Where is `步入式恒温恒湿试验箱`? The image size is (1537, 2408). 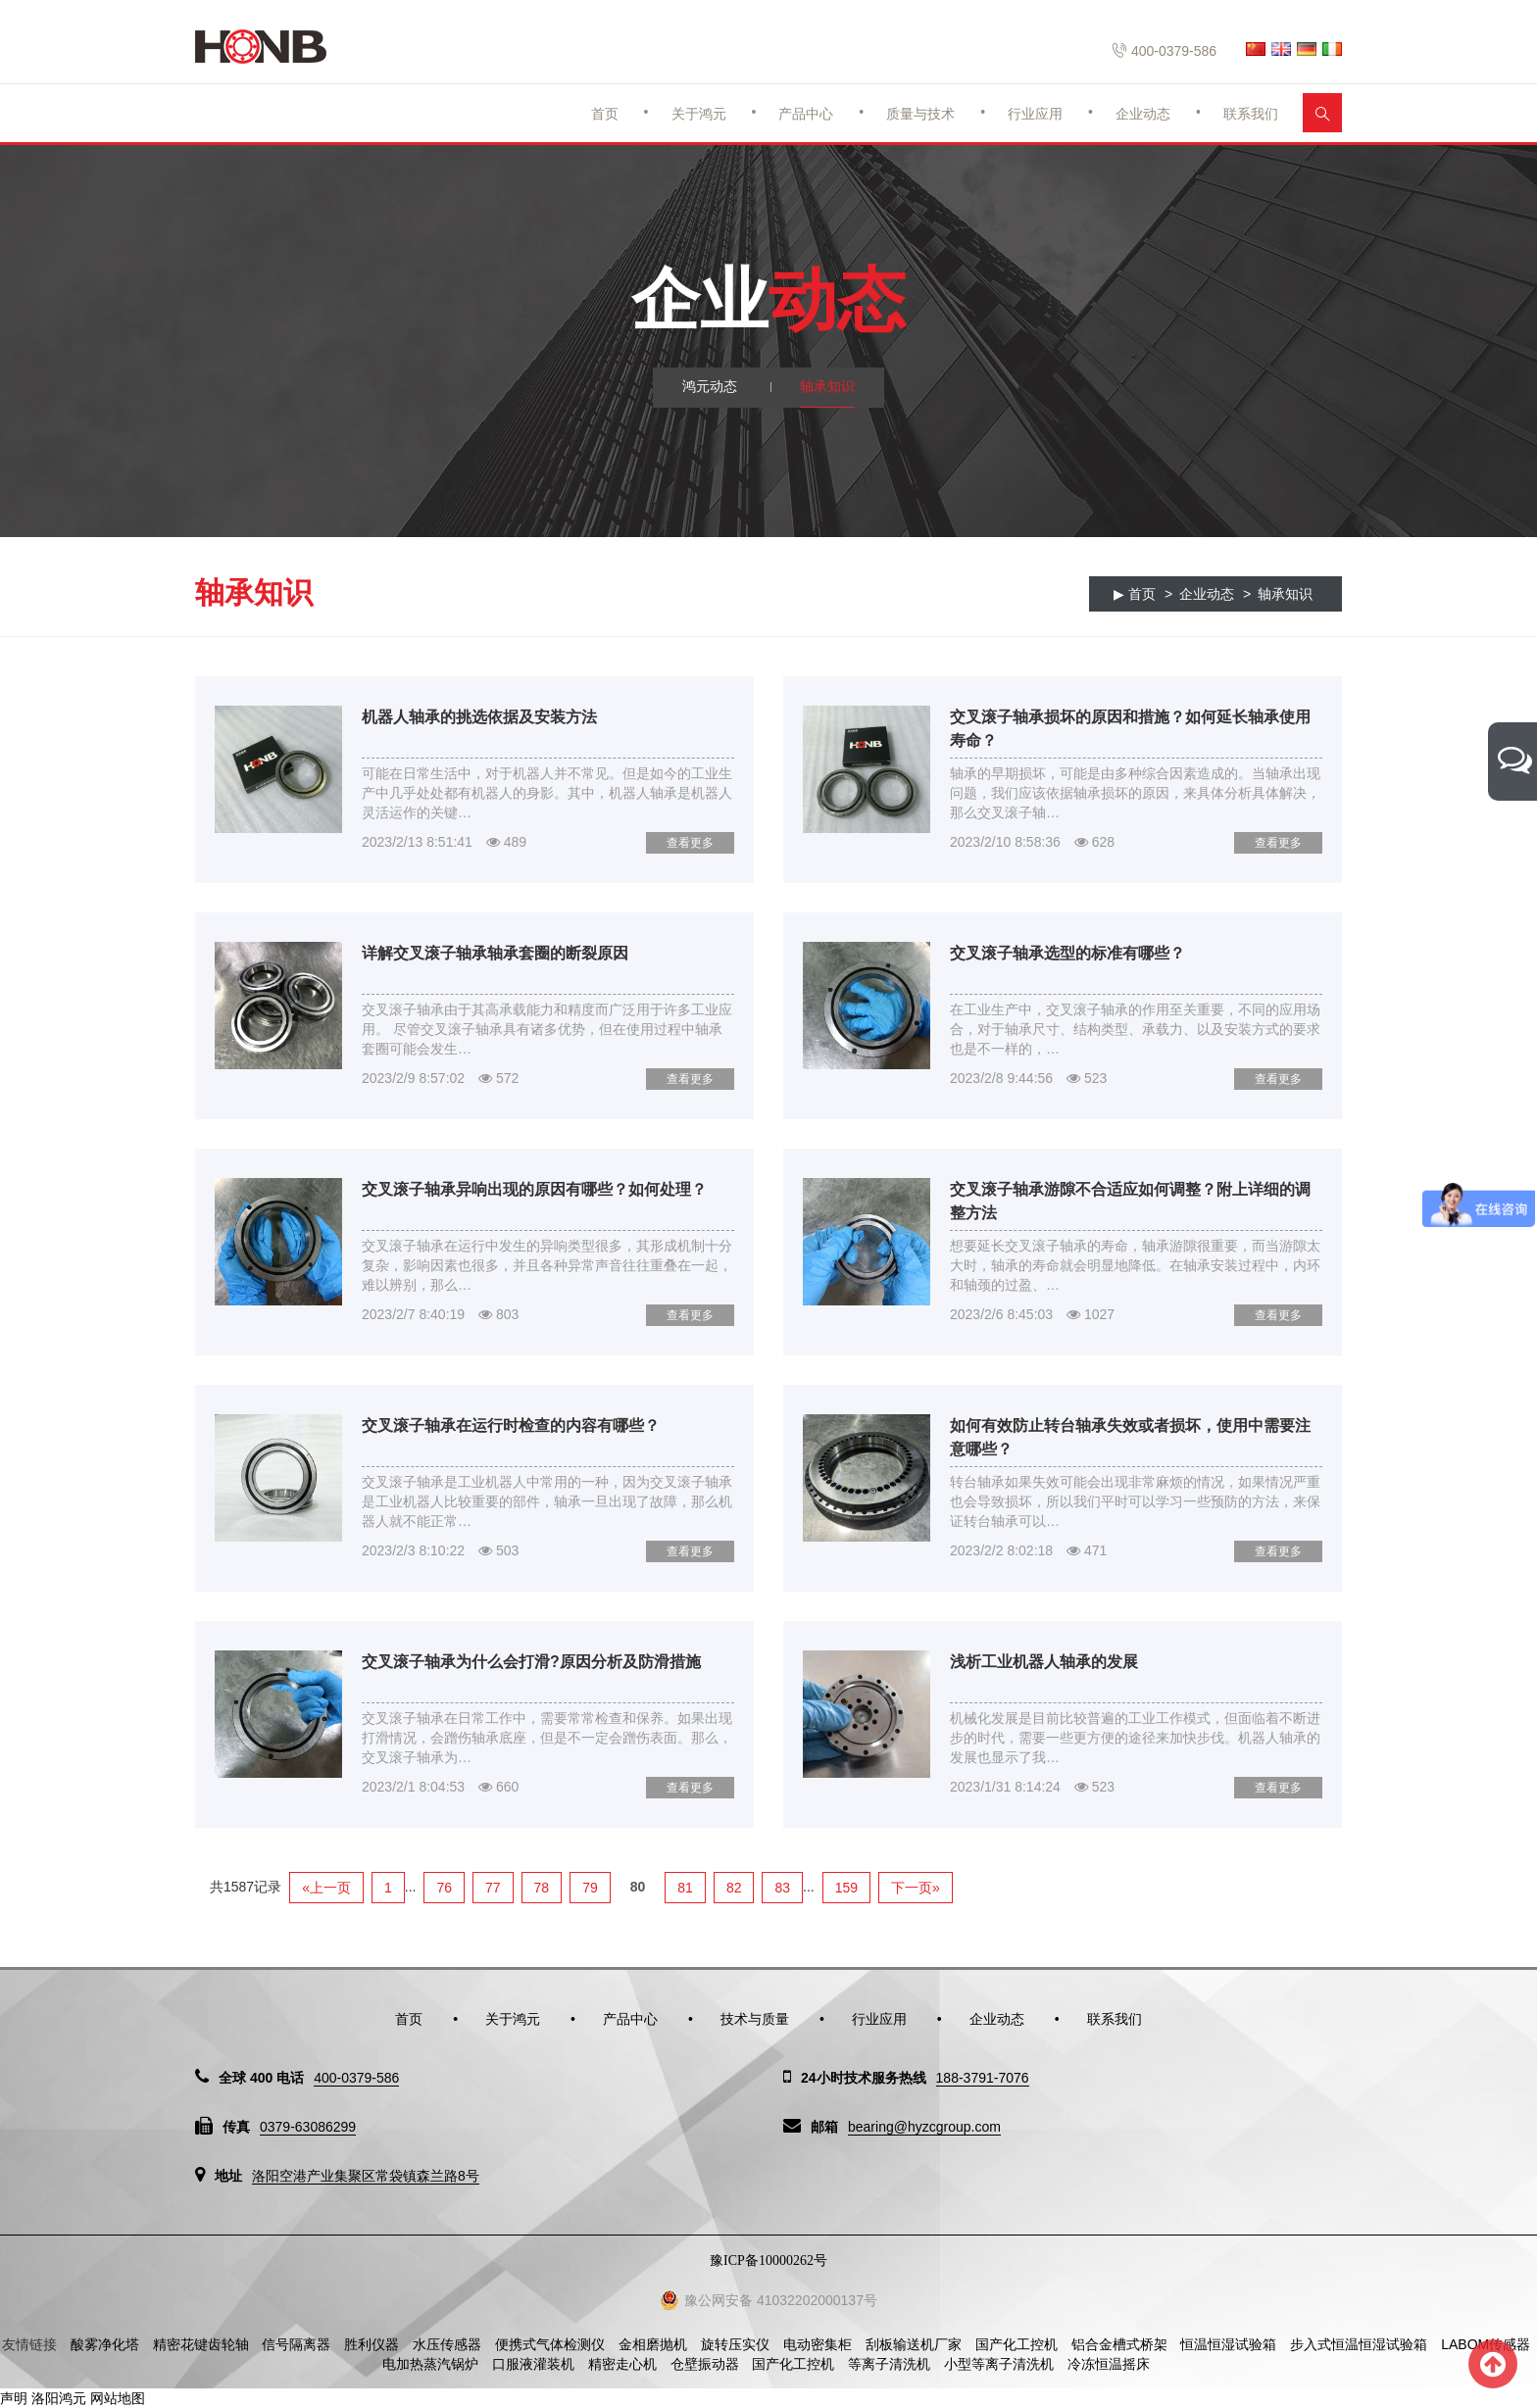
步入式恒温恒湿试验箱 is located at coordinates (1358, 2344).